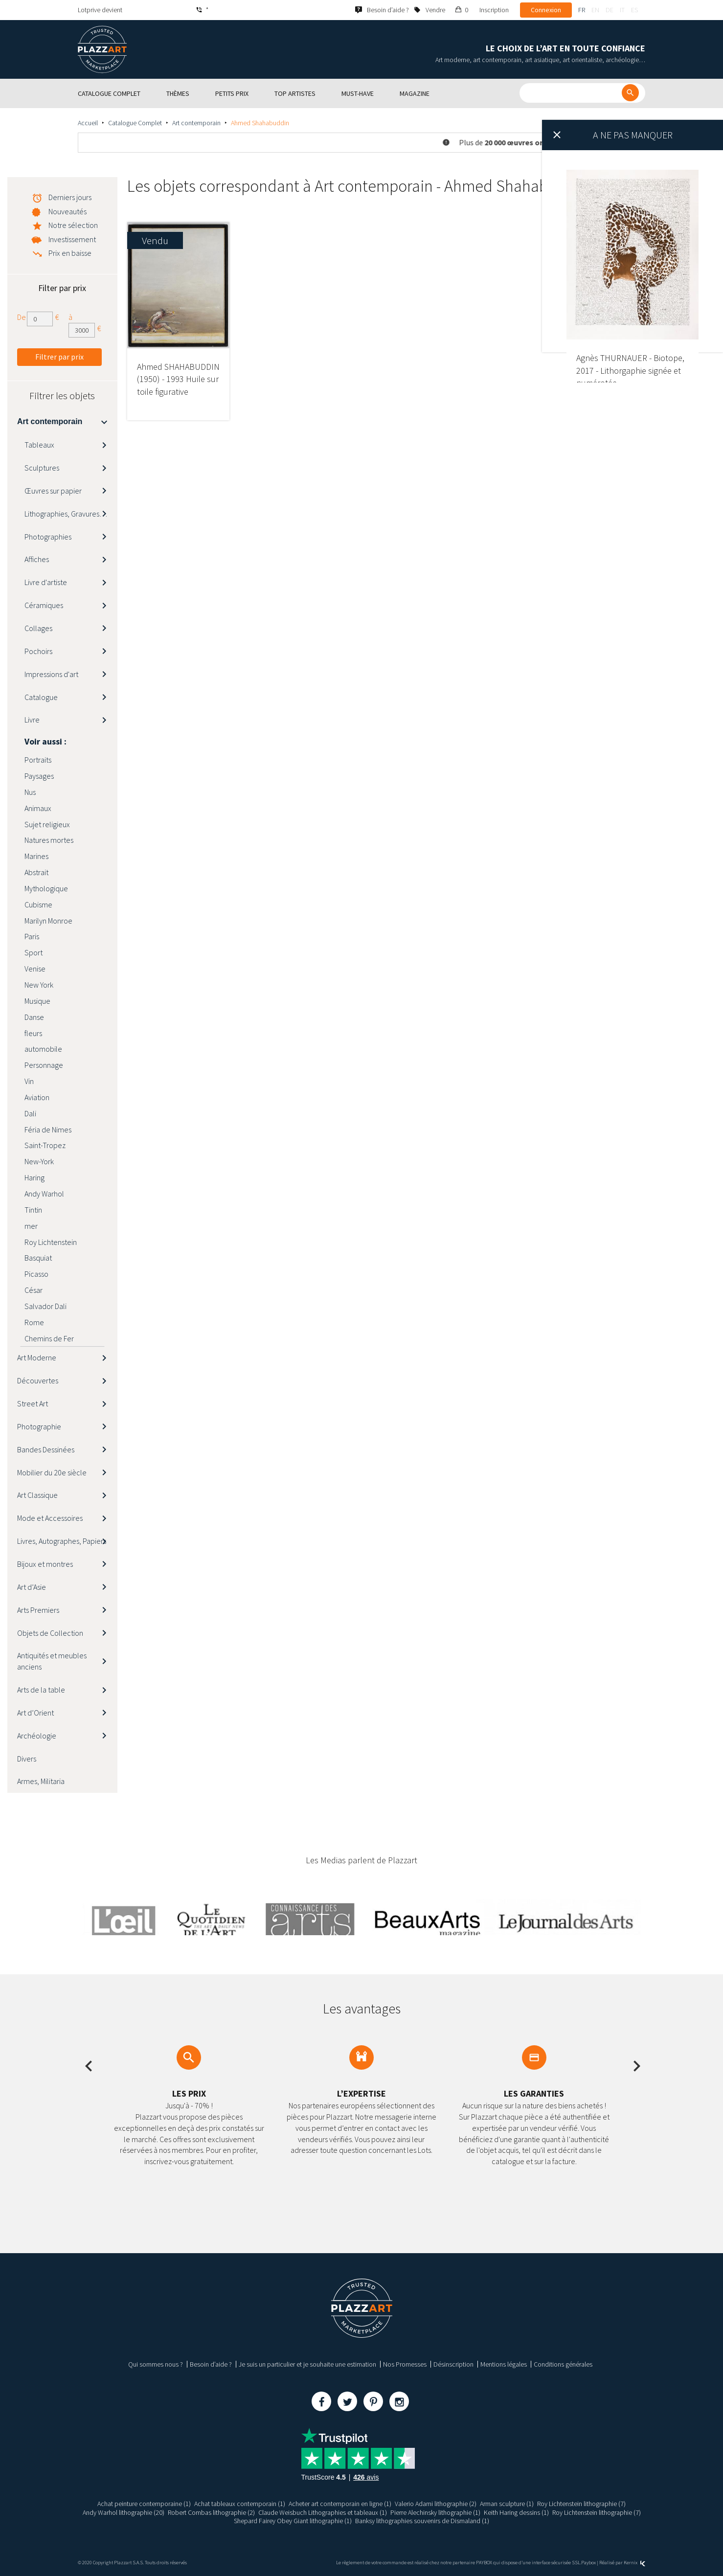  I want to click on Natures mortes, so click(48, 840).